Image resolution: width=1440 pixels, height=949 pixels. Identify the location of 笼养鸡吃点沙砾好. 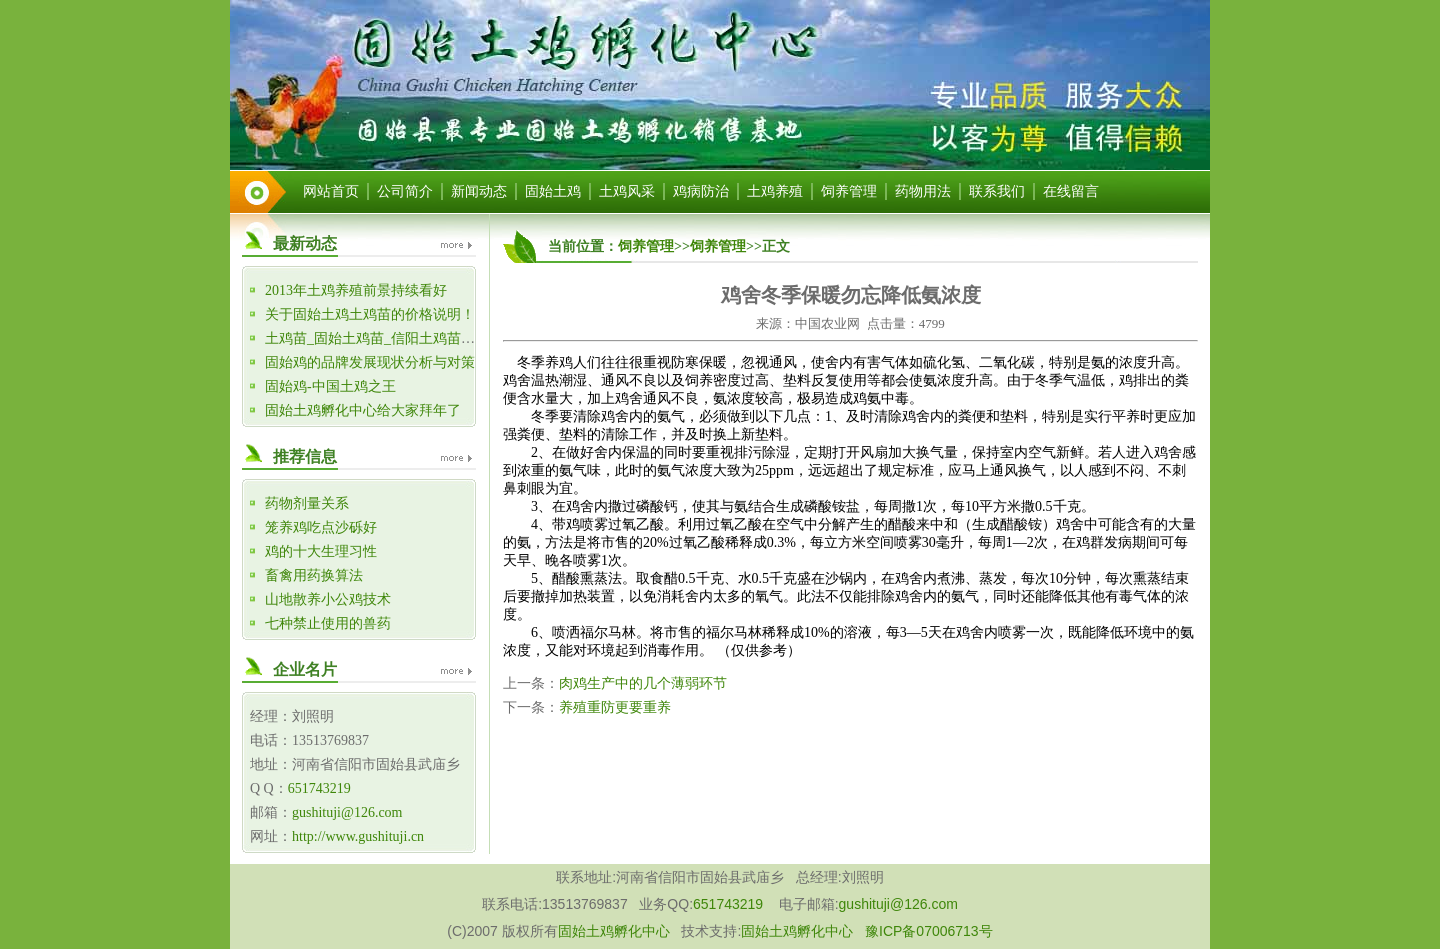
(321, 527).